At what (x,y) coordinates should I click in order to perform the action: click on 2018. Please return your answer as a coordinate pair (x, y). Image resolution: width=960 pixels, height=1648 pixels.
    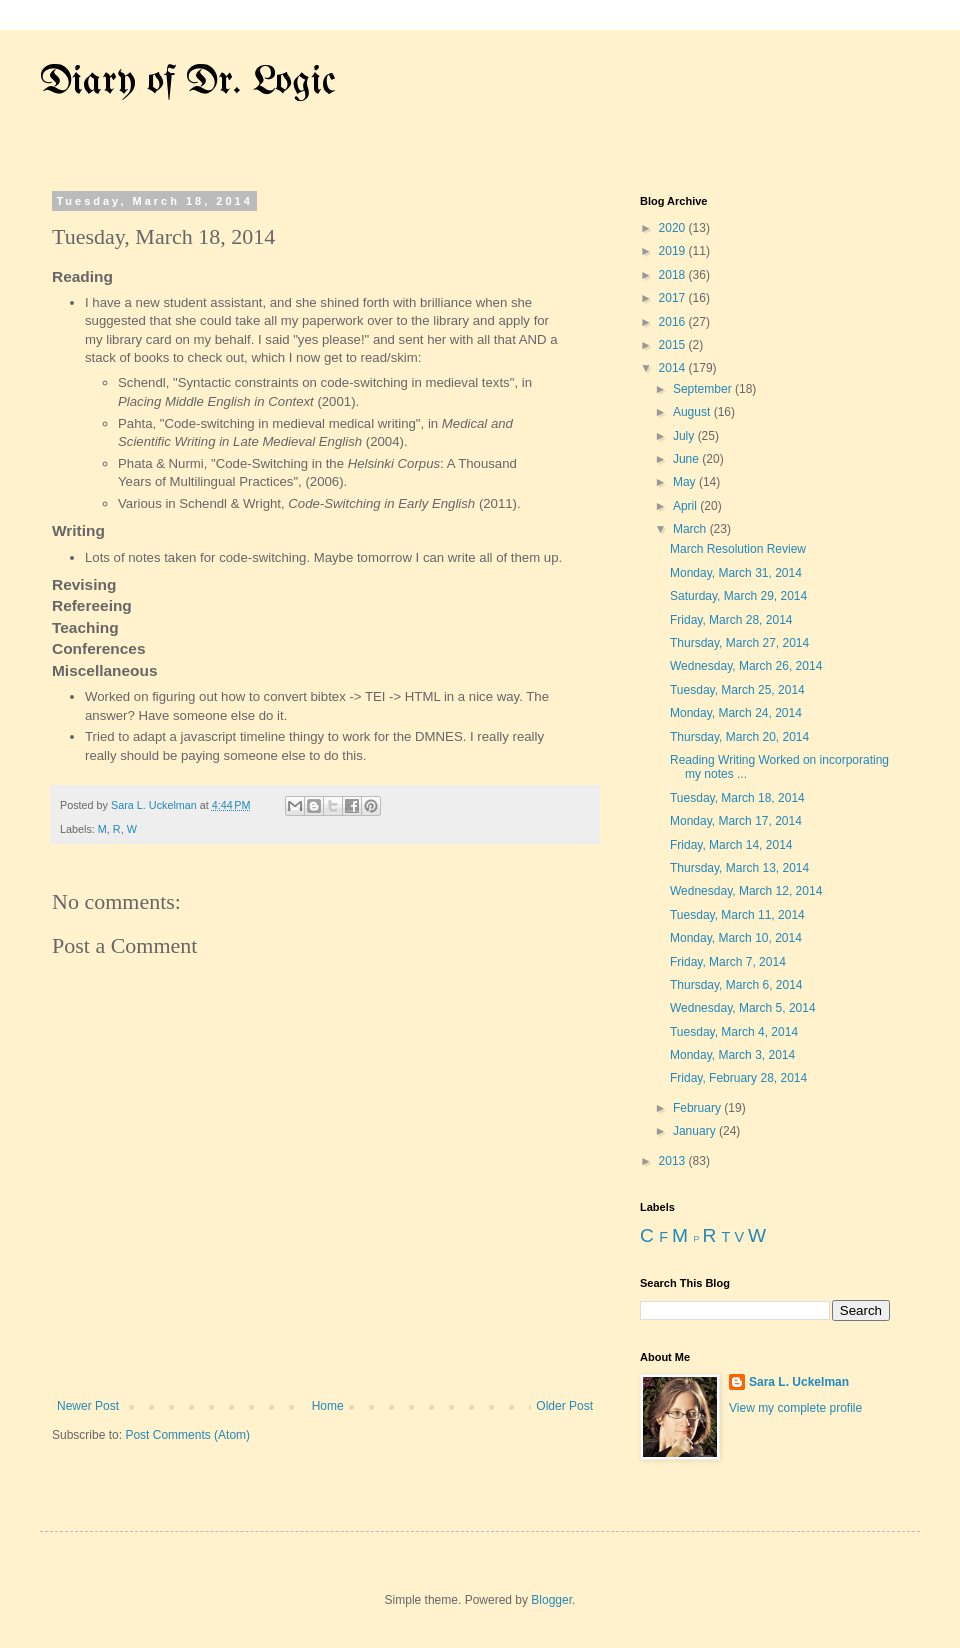
    Looking at the image, I should click on (674, 275).